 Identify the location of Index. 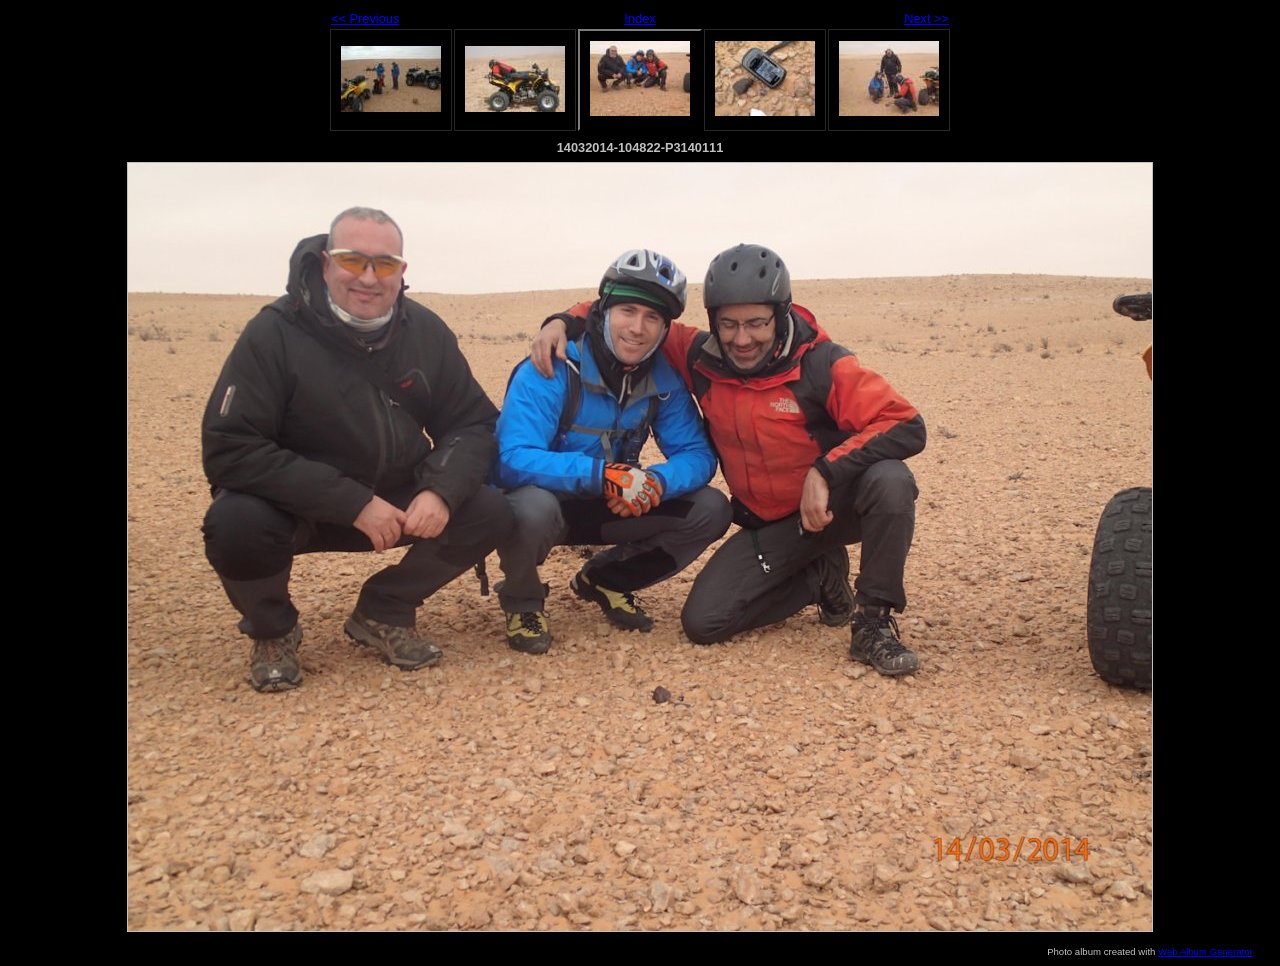
(639, 18).